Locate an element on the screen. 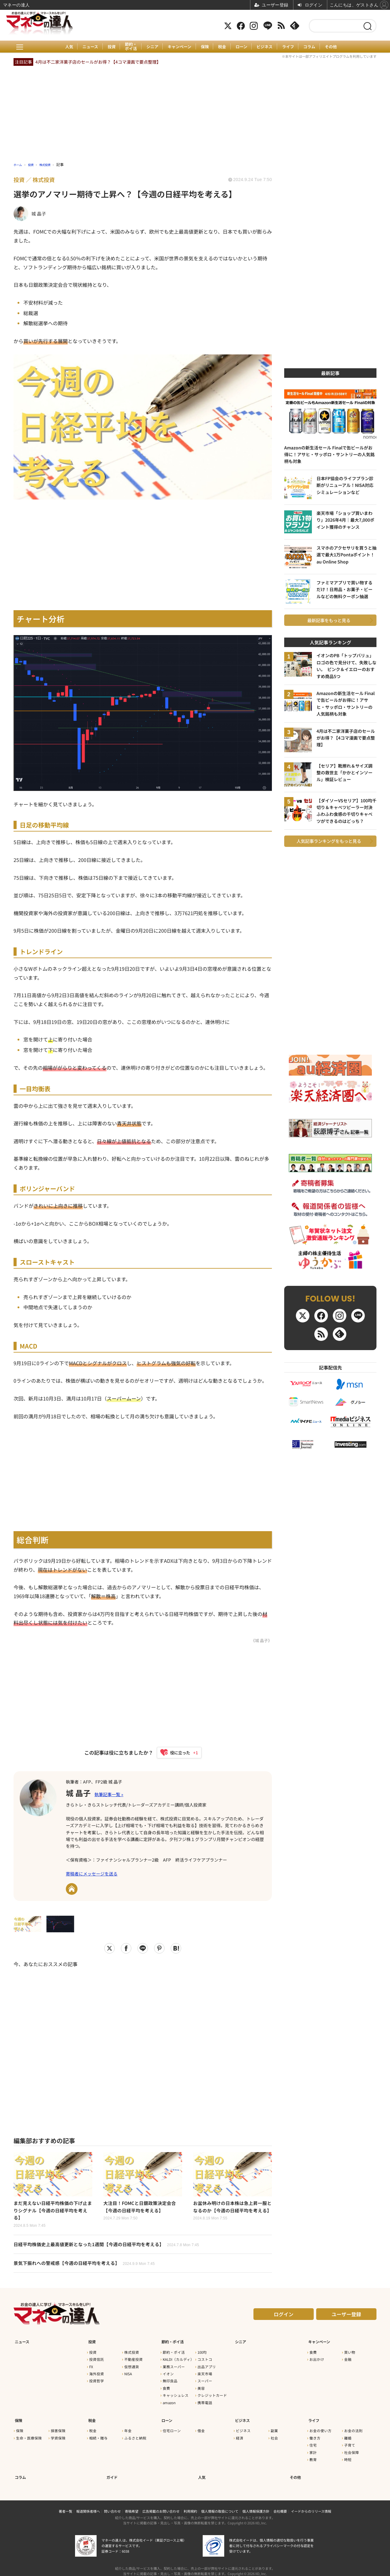  [いいねボタン] is located at coordinates (176, 1752).